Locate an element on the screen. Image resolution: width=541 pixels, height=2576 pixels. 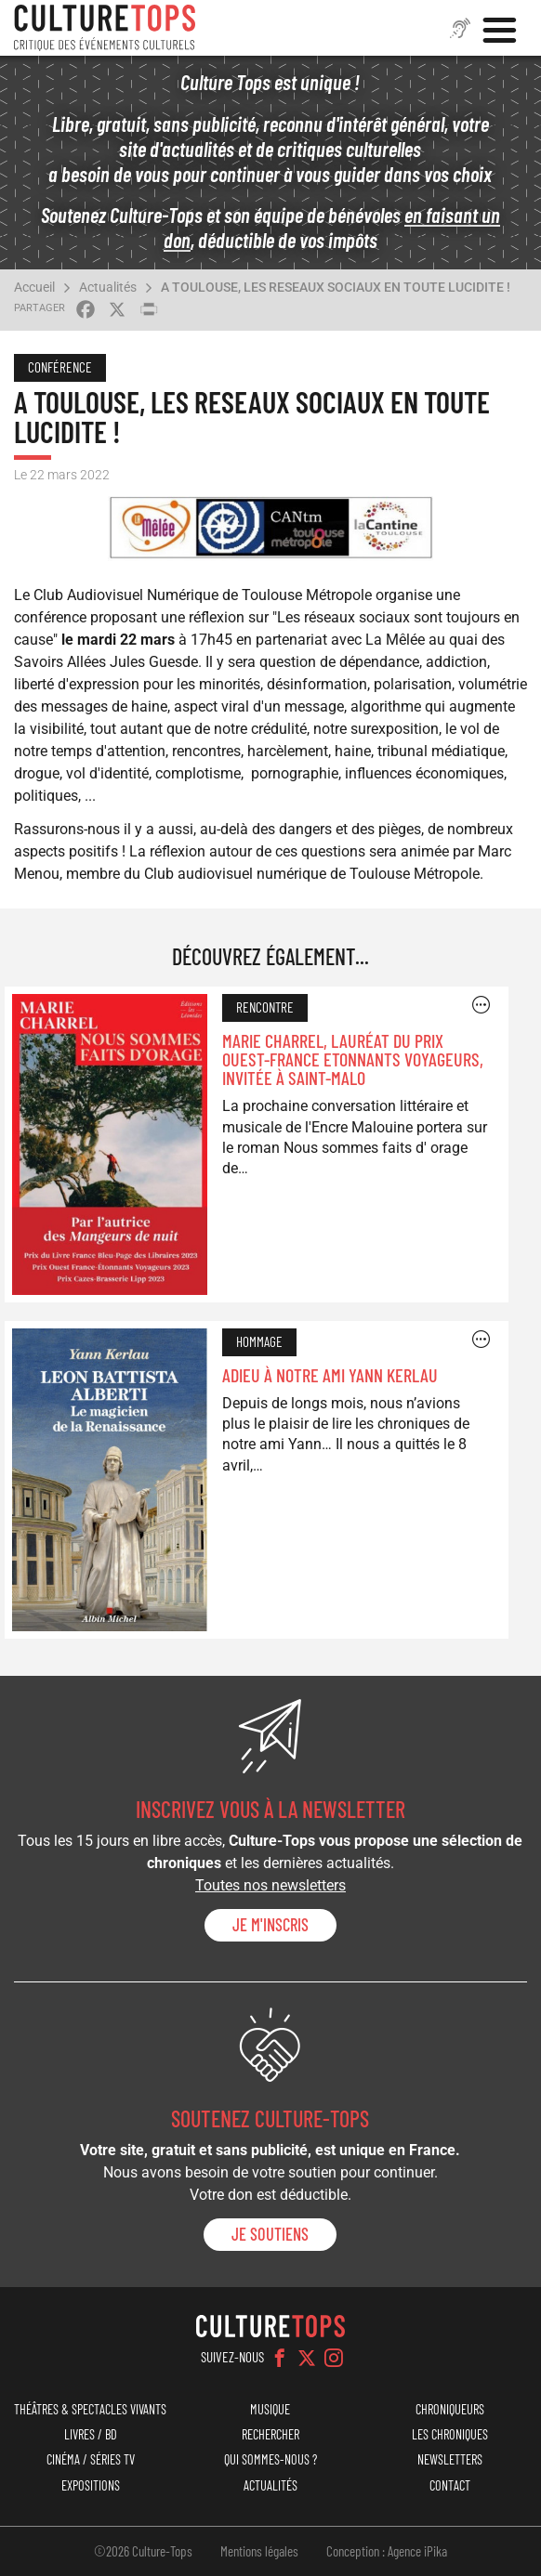
©2026 Culture-Tops is located at coordinates (143, 2551).